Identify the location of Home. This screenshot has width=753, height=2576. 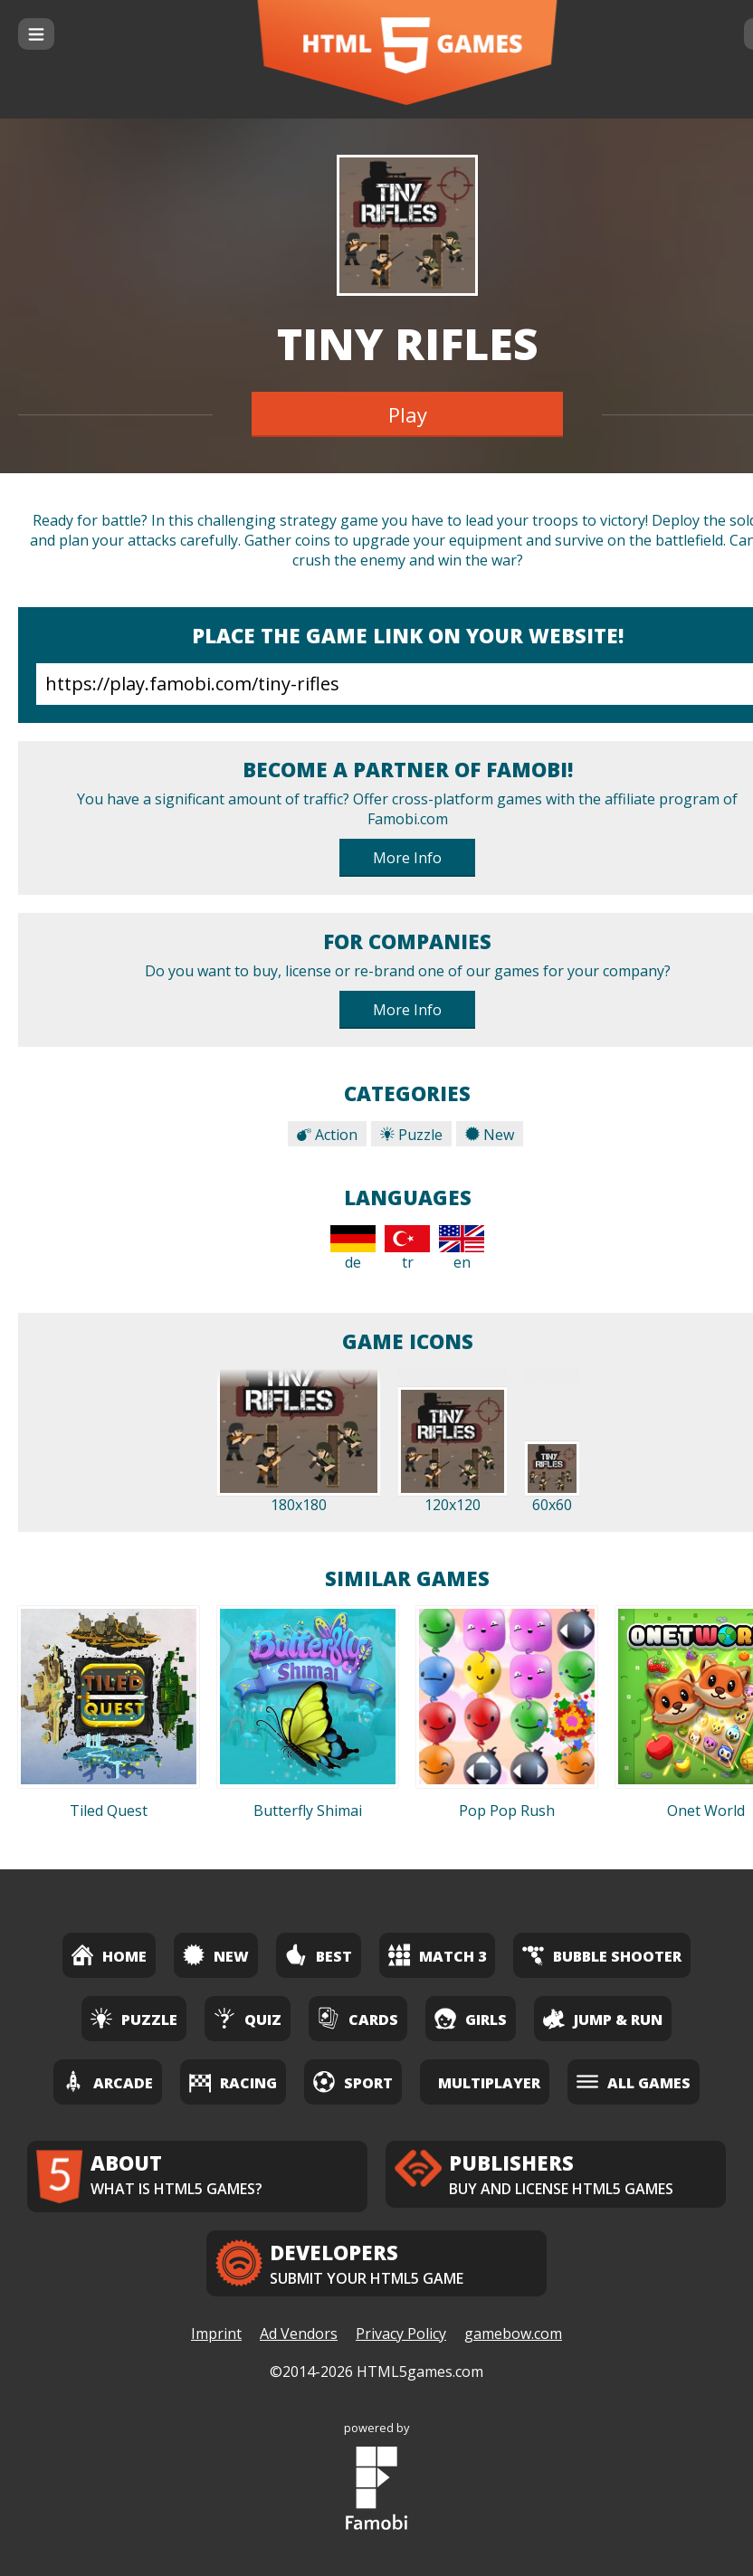
(109, 1955).